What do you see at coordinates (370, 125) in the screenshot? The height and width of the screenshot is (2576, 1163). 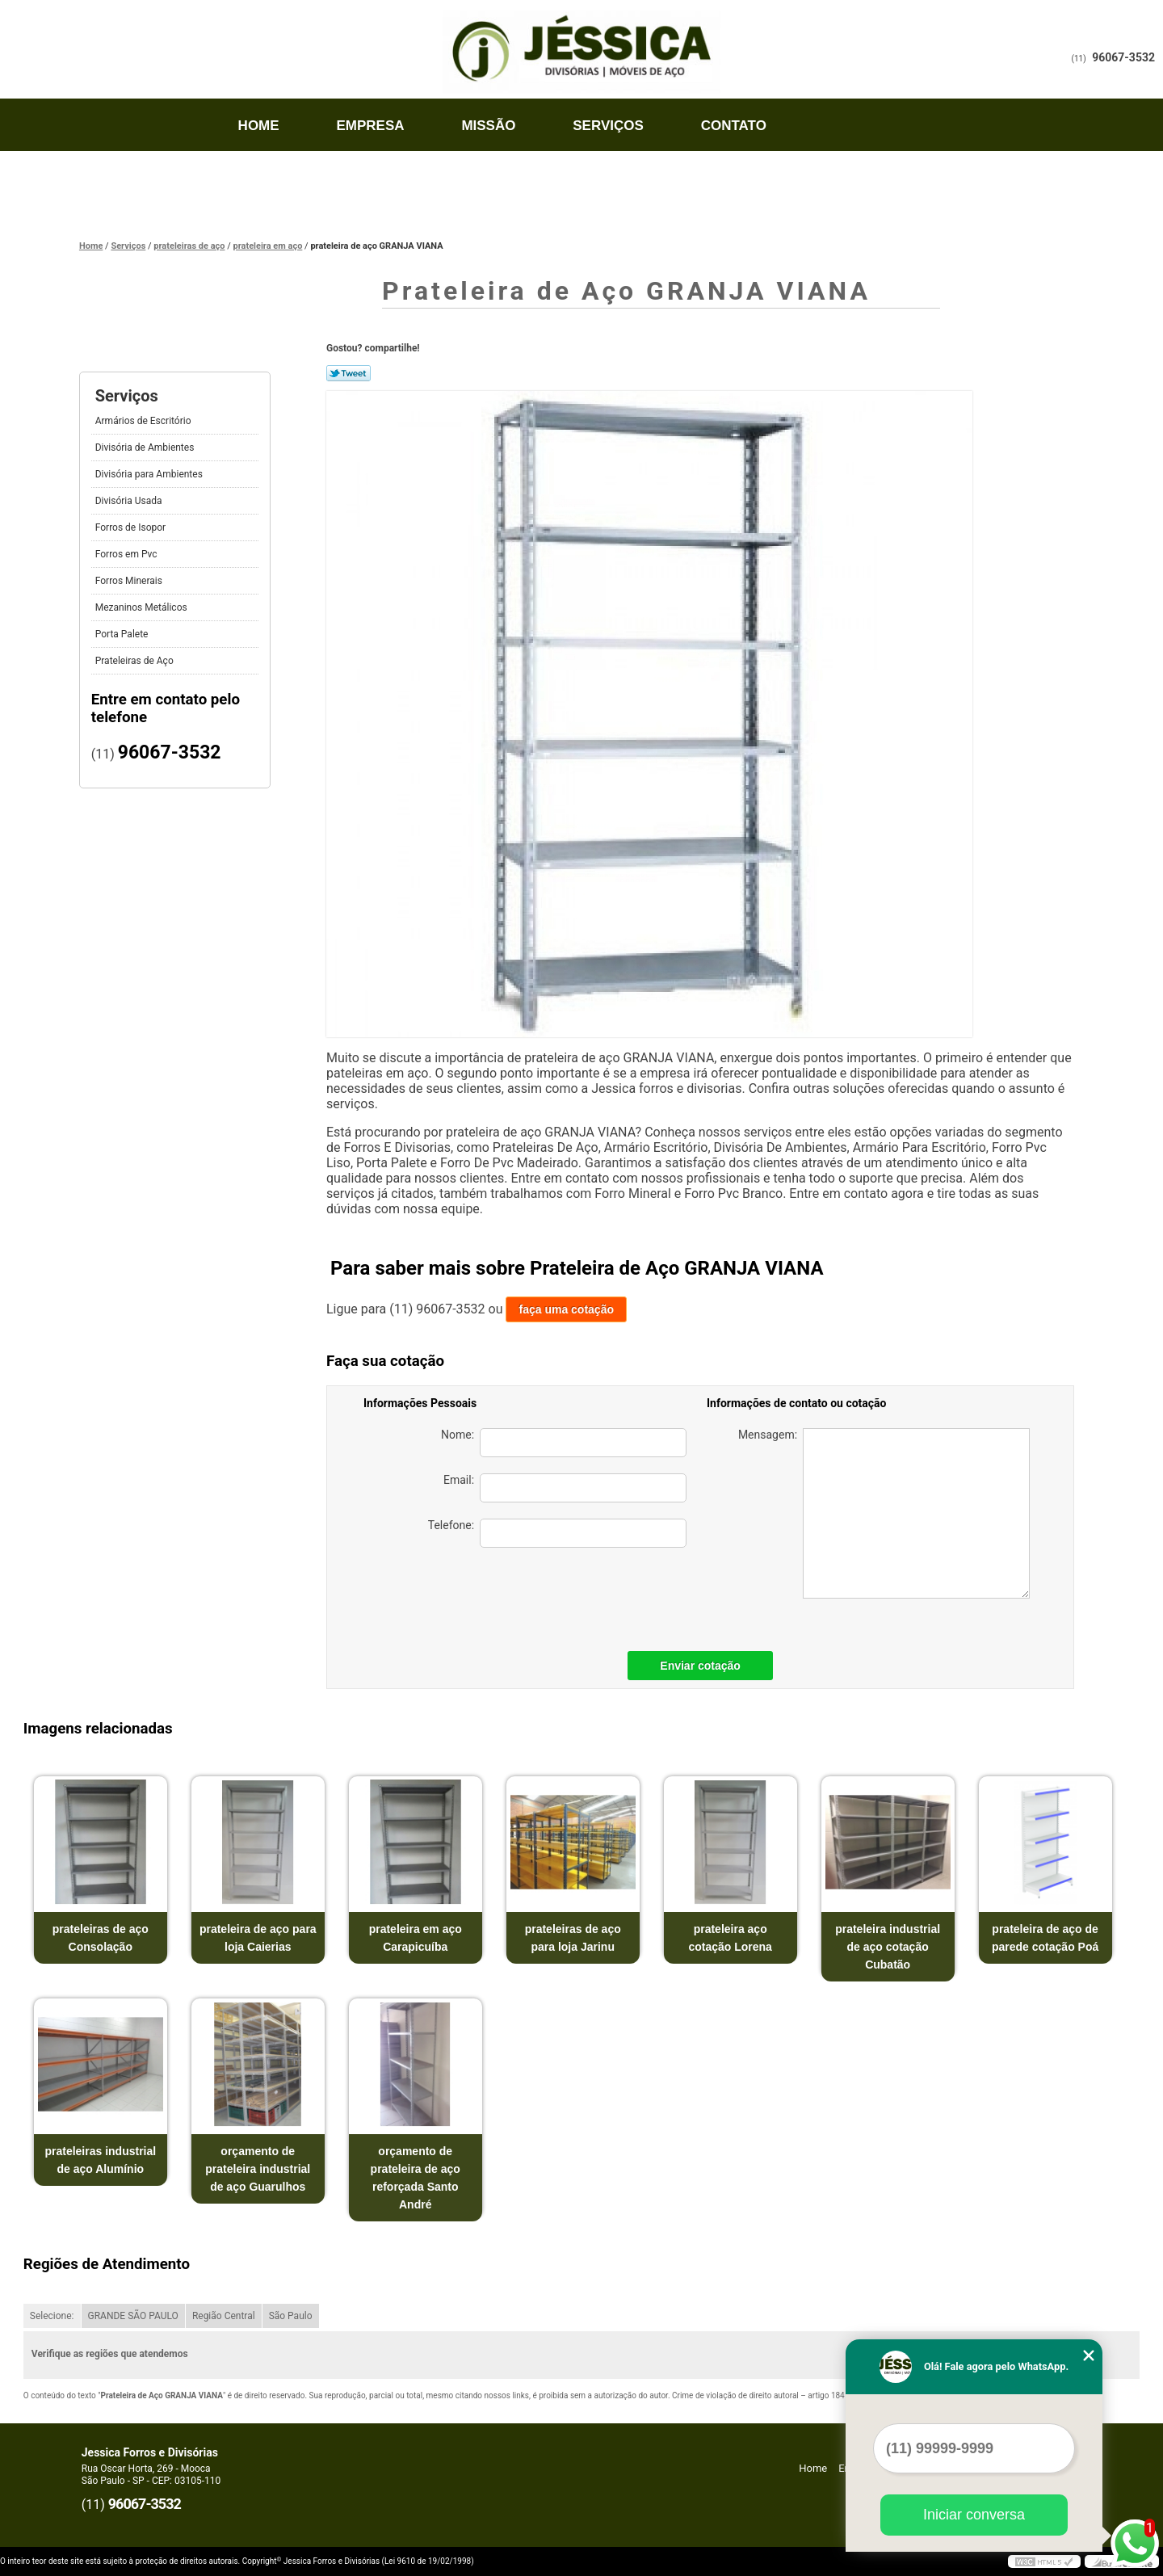 I see `Empresa` at bounding box center [370, 125].